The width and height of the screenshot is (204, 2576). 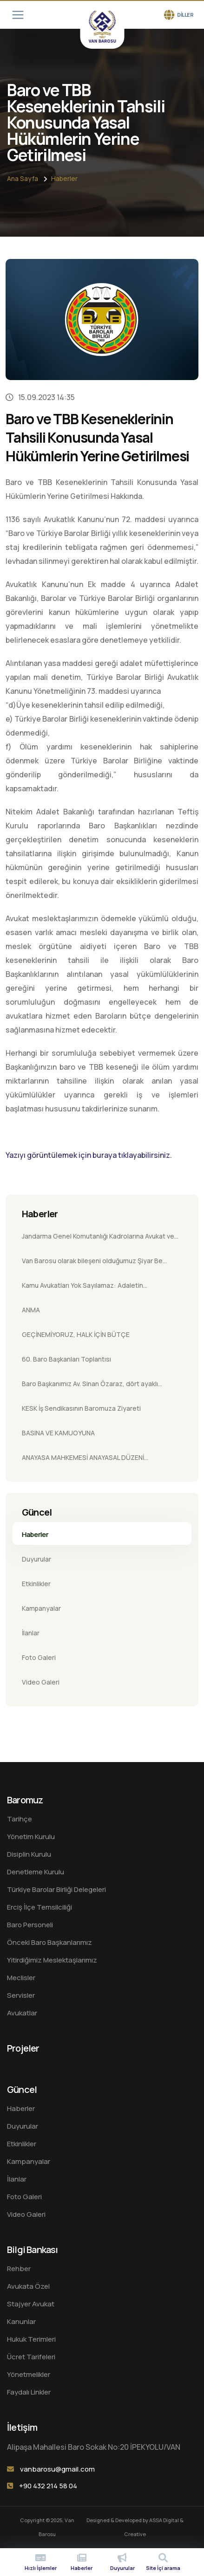 I want to click on Jandarma Genel Komutanlığı Kadrolarına Avukat ve Hukuk İşleri Uzmanı Alımı, so click(x=98, y=1239).